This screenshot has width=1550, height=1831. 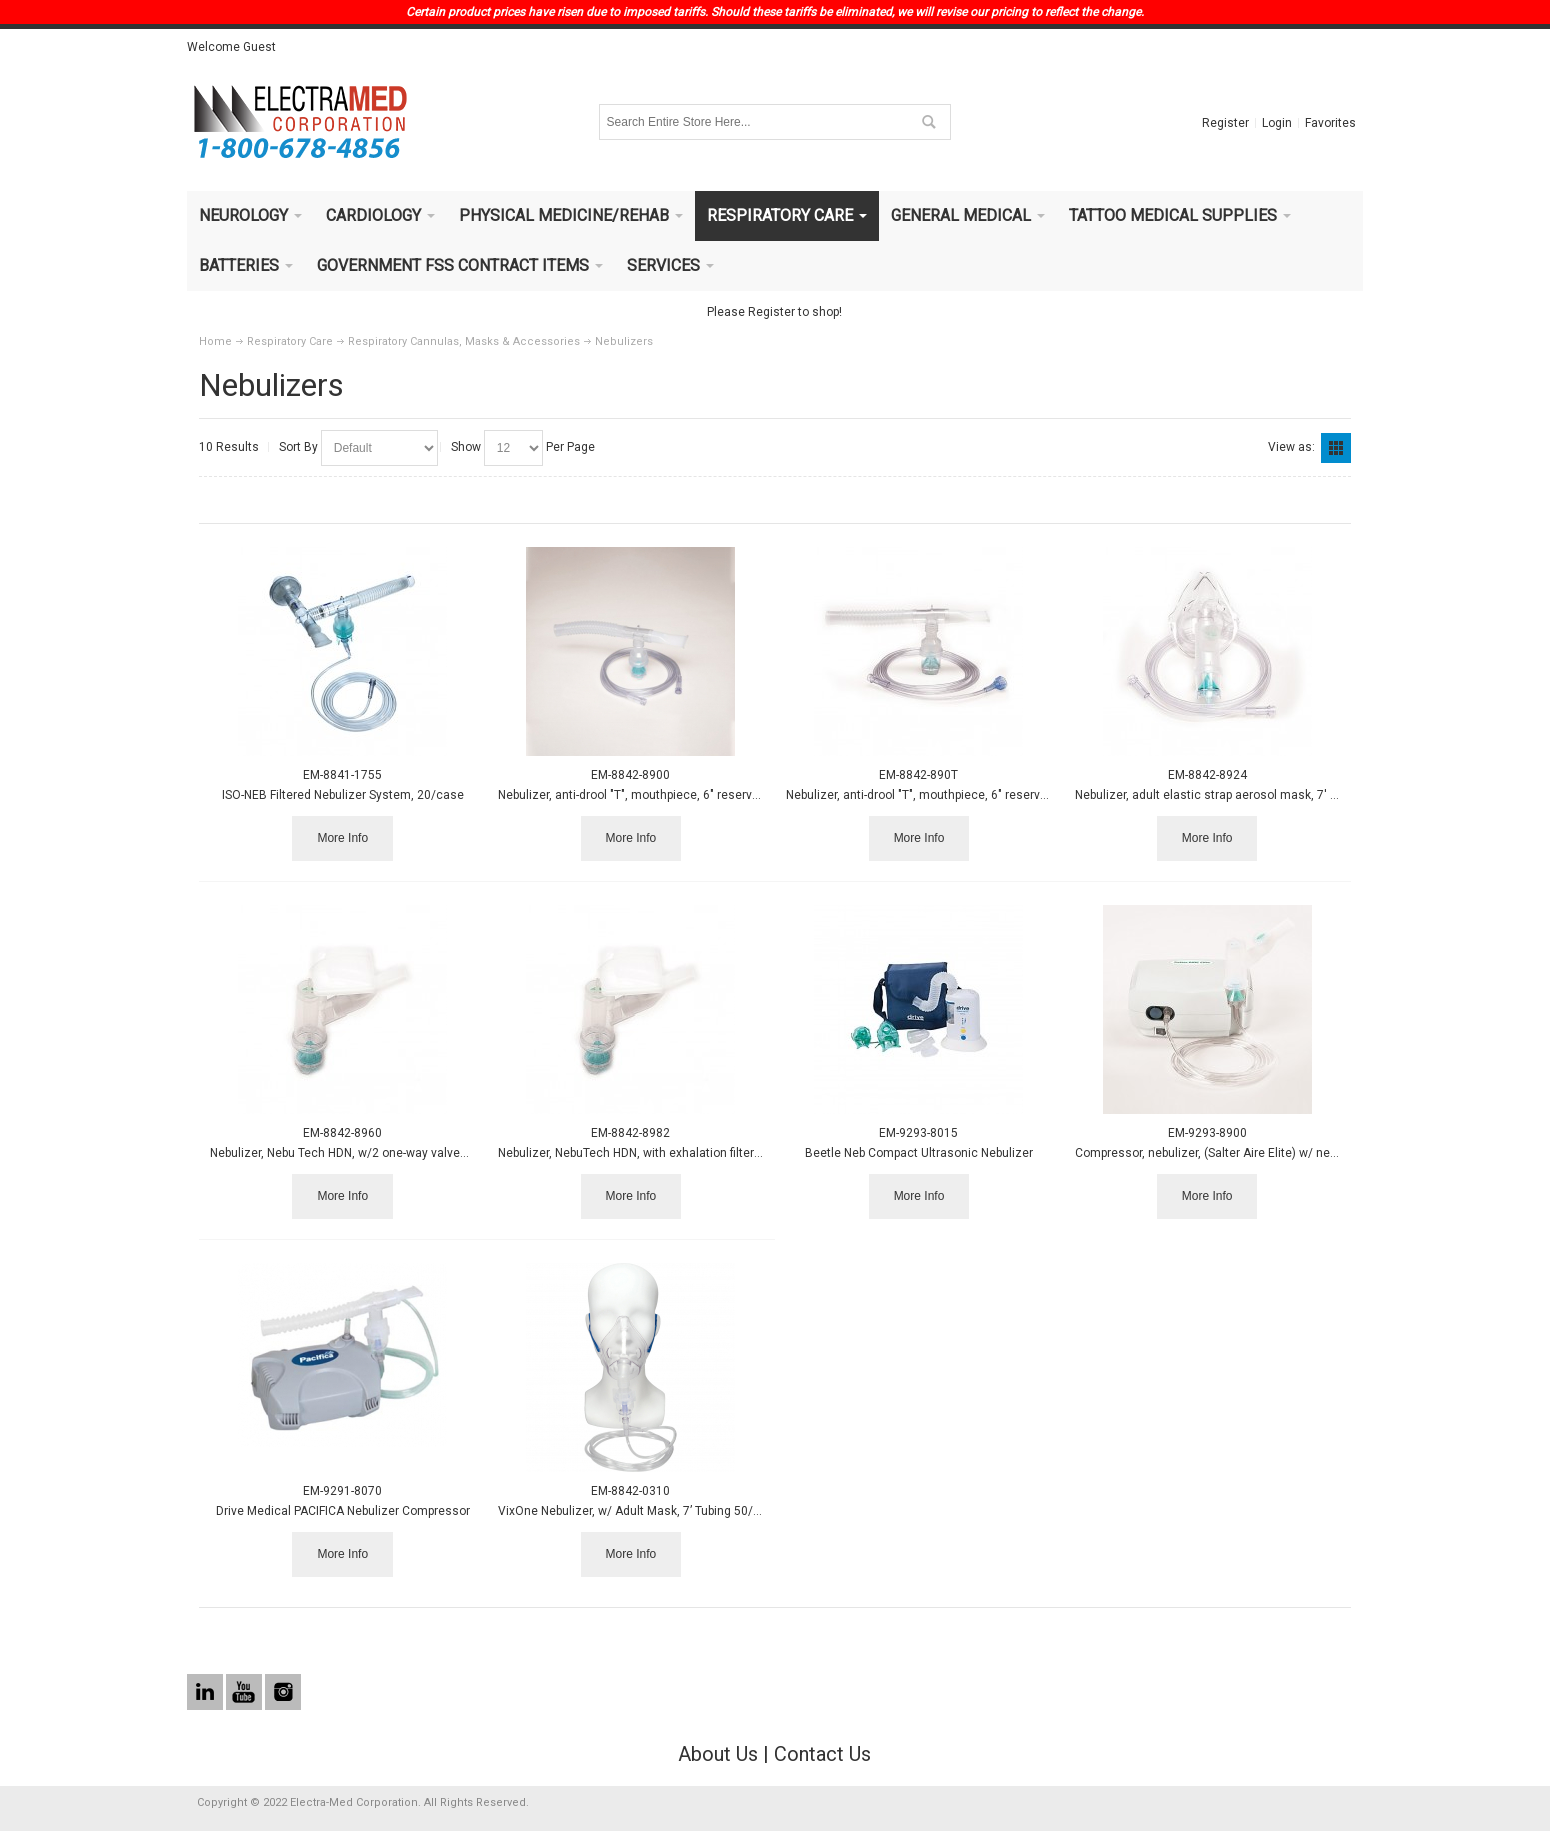 What do you see at coordinates (466, 447) in the screenshot?
I see `Show` at bounding box center [466, 447].